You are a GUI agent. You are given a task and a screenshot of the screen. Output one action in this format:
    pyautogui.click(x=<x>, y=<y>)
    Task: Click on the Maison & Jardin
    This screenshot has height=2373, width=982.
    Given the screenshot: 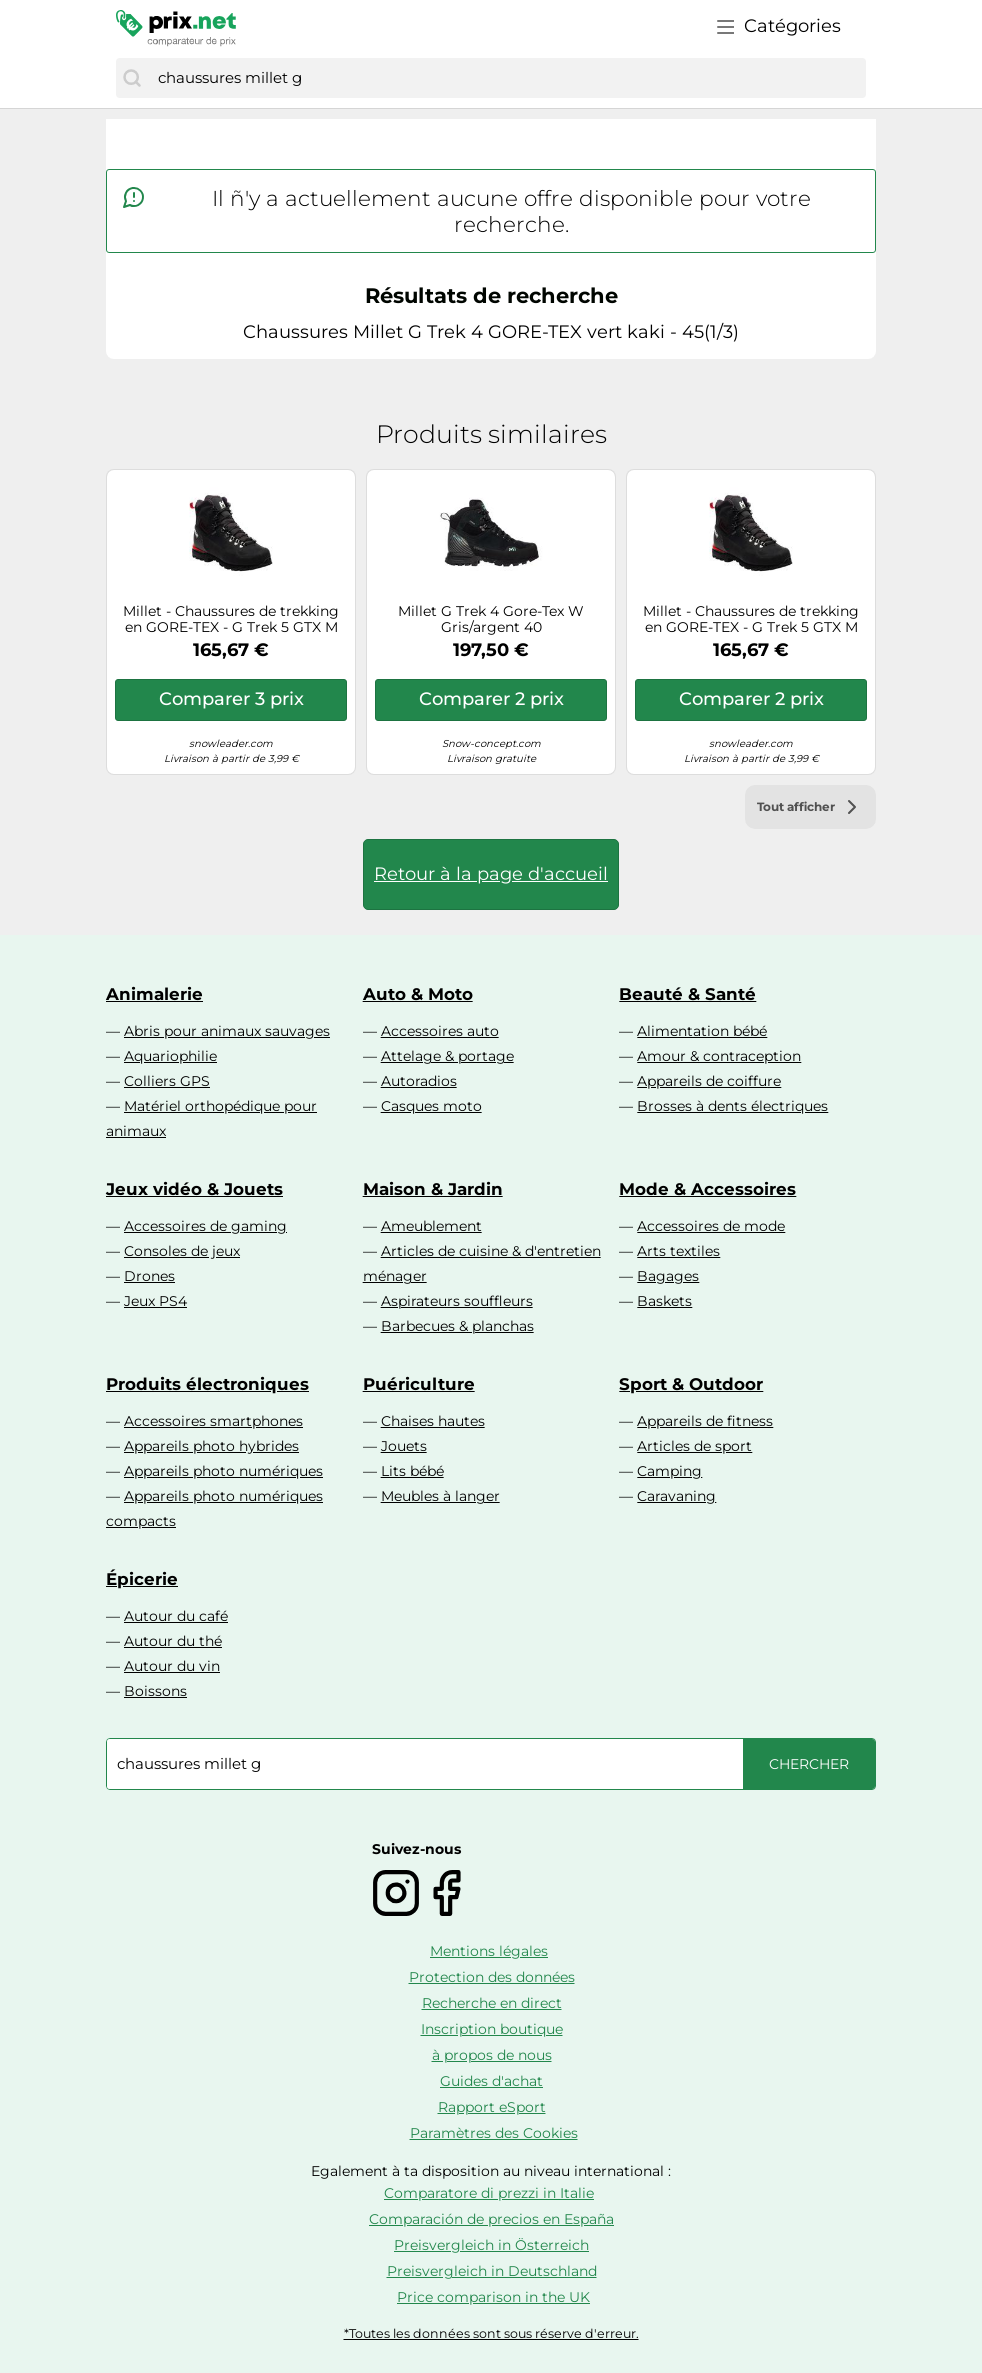 What is the action you would take?
    pyautogui.click(x=433, y=1189)
    